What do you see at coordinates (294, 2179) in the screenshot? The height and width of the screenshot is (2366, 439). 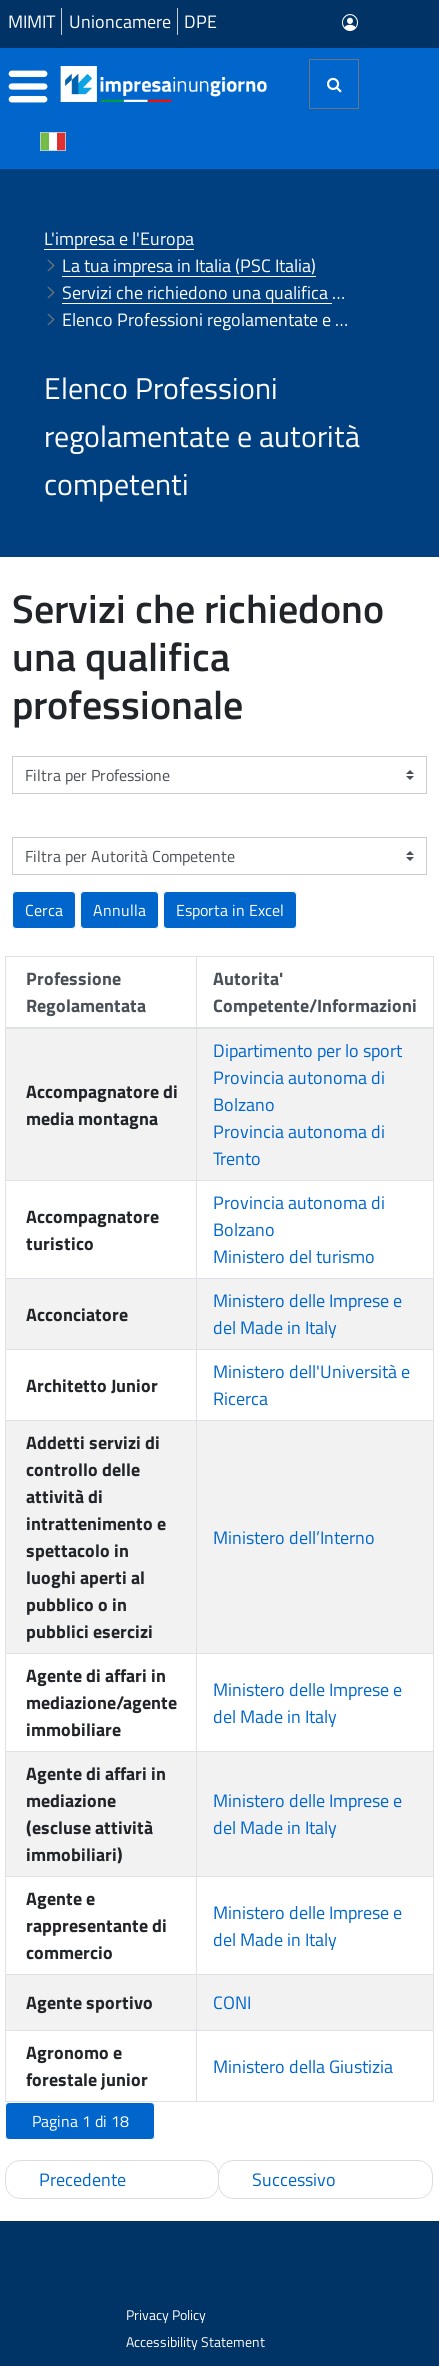 I see `Successivo` at bounding box center [294, 2179].